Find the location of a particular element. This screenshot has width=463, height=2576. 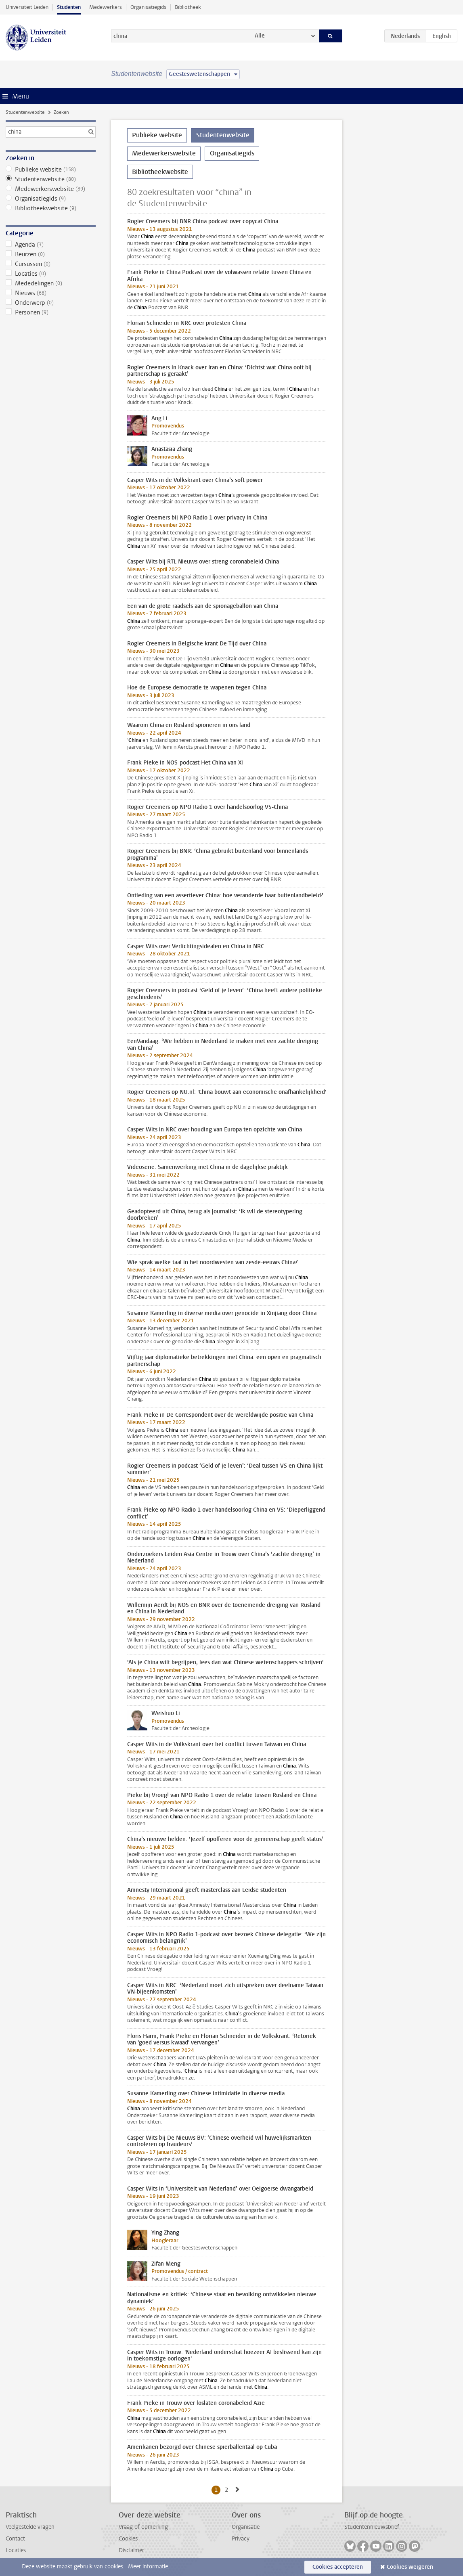

Agenda is located at coordinates (51, 244).